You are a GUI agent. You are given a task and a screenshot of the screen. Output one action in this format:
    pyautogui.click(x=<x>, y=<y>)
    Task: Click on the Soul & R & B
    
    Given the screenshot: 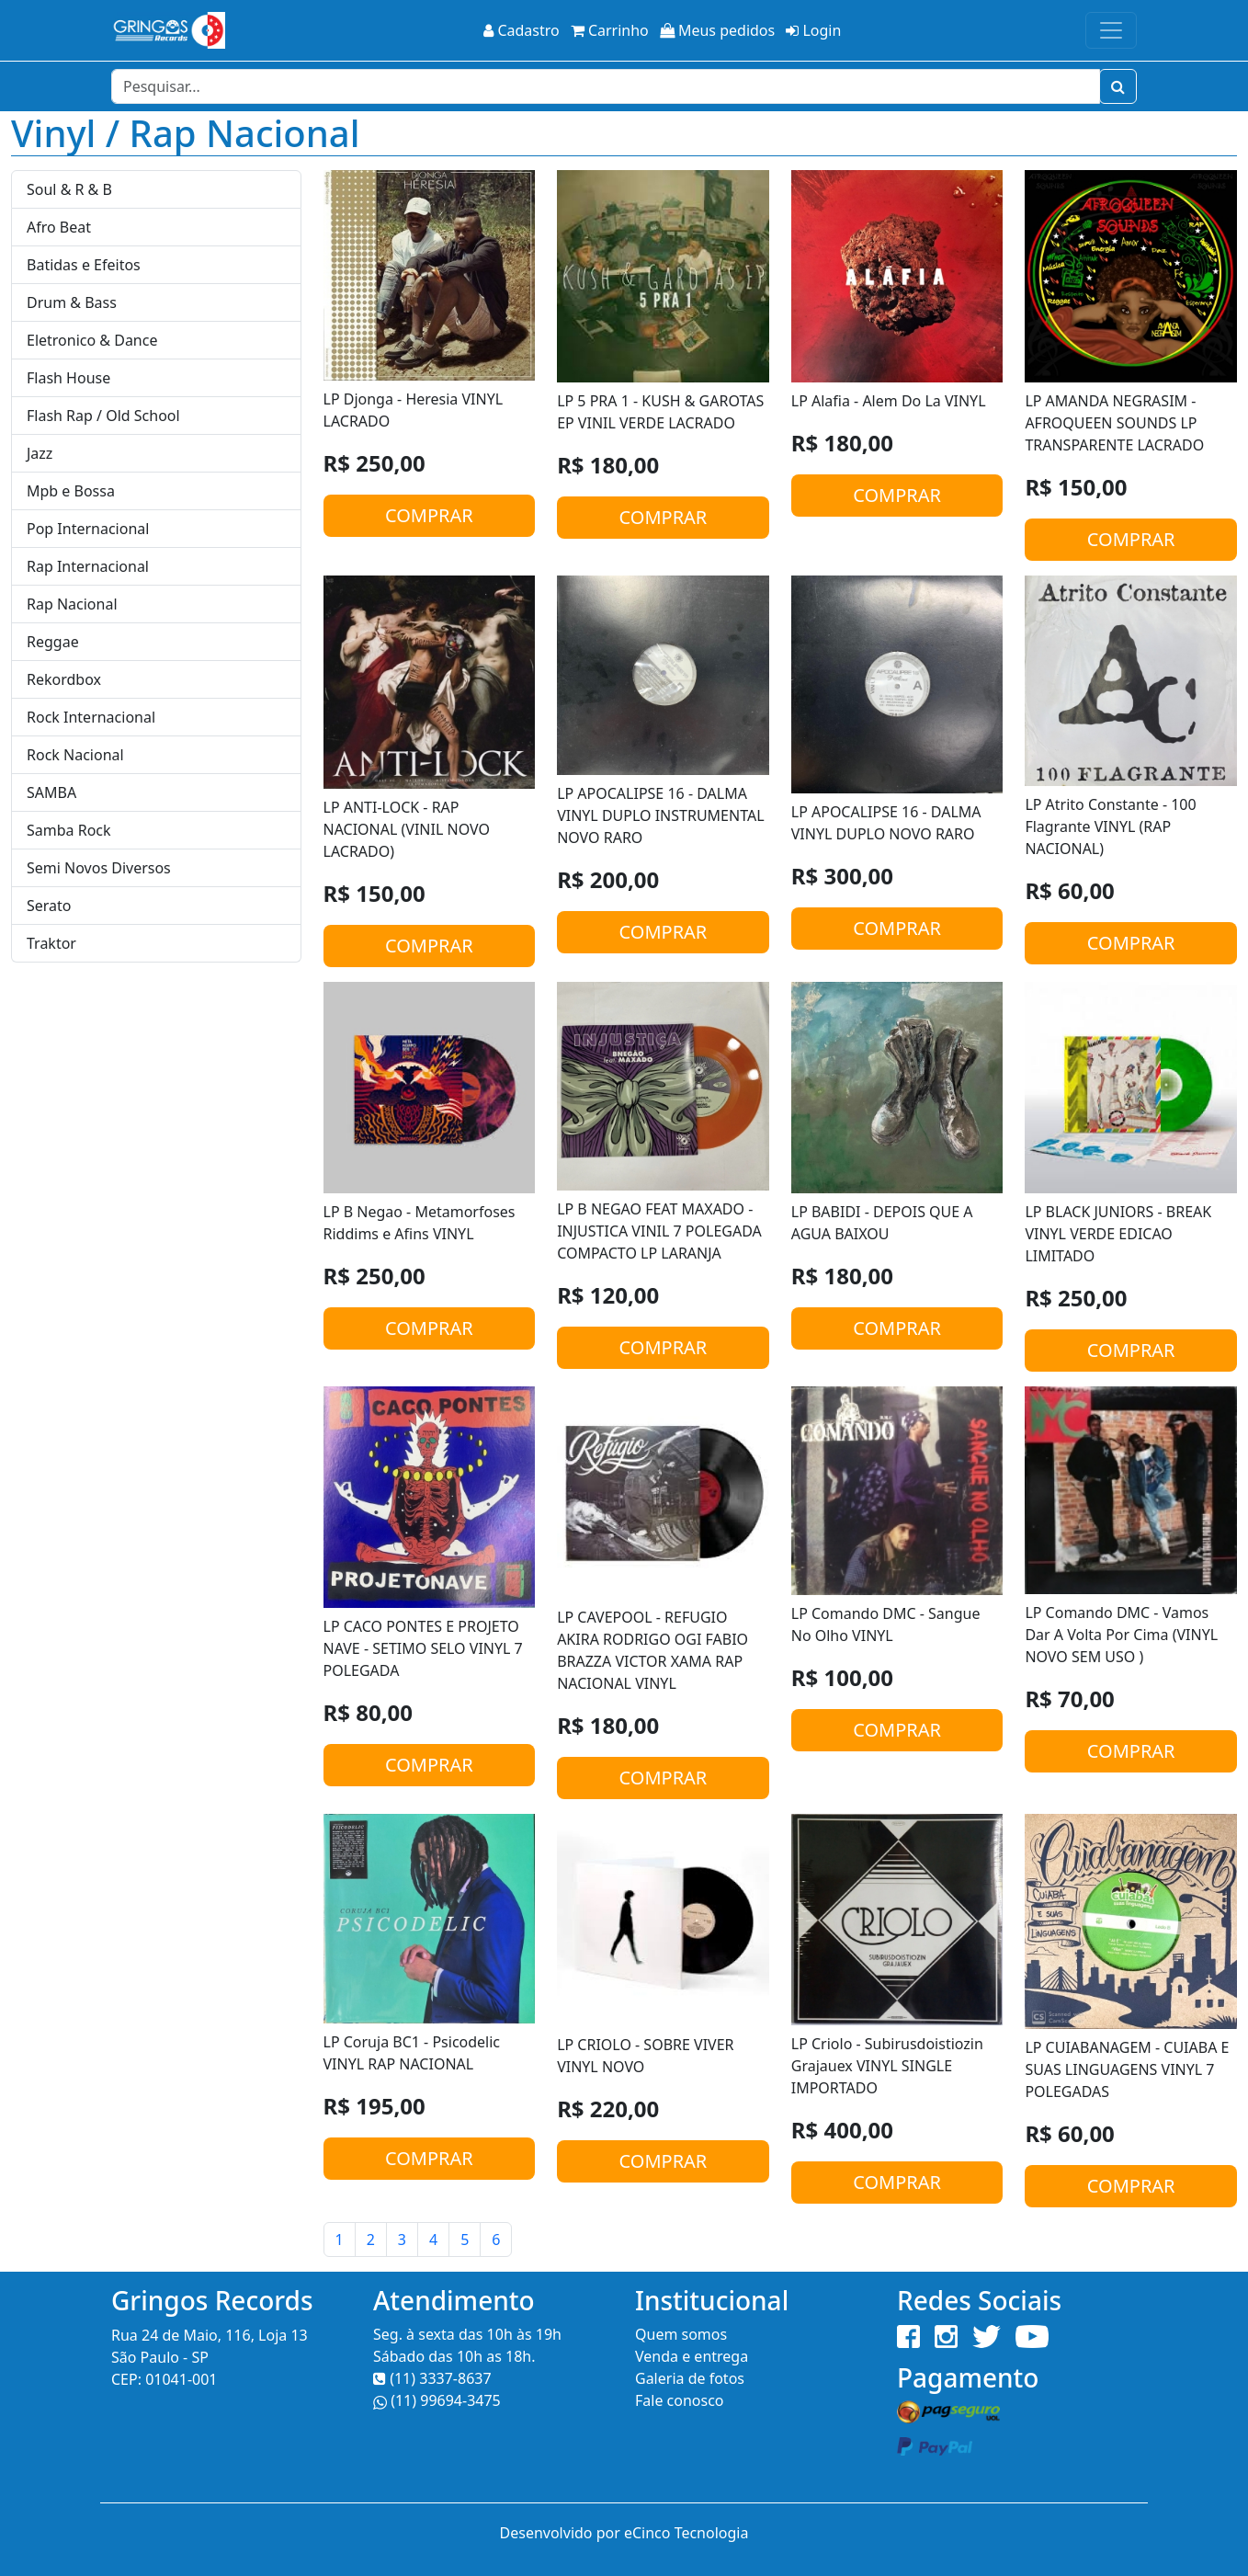 What is the action you would take?
    pyautogui.click(x=69, y=189)
    